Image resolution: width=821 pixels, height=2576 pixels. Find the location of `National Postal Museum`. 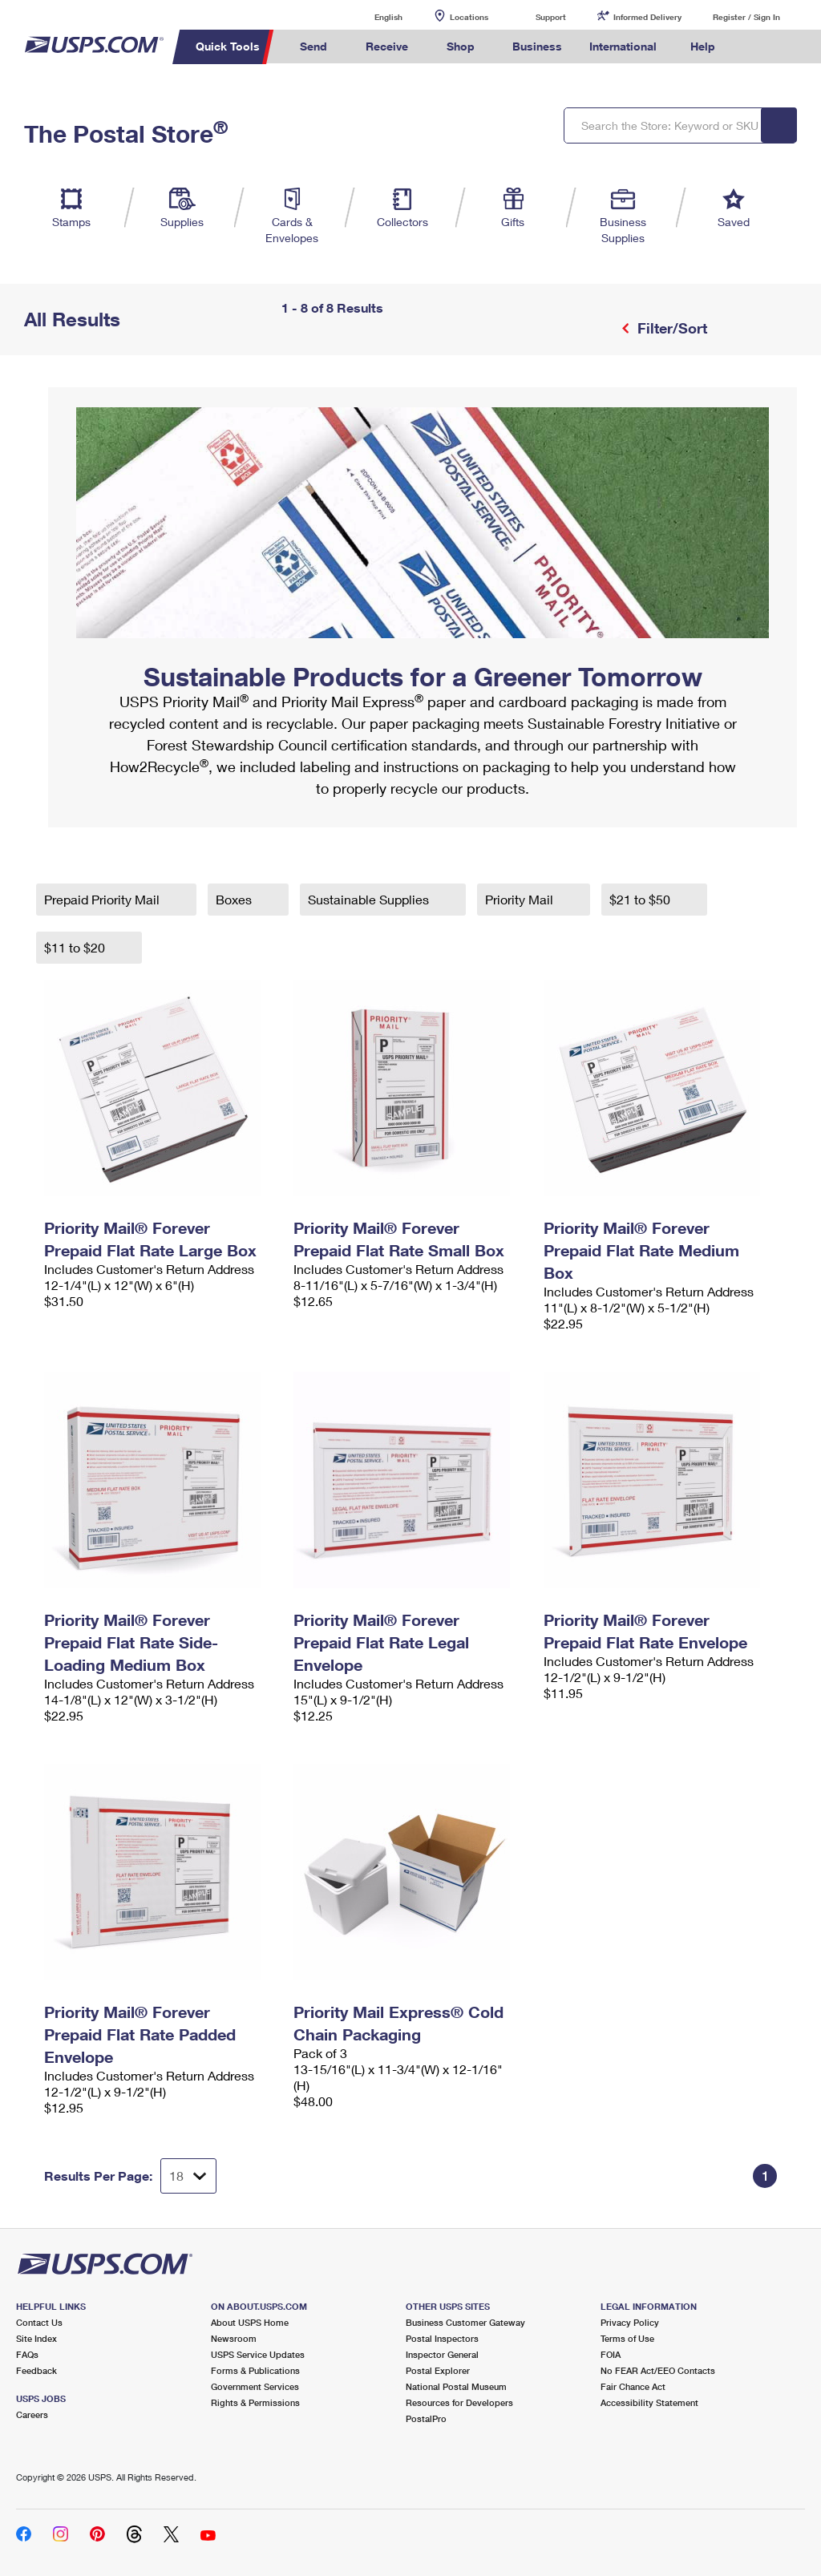

National Postal Museum is located at coordinates (456, 2386).